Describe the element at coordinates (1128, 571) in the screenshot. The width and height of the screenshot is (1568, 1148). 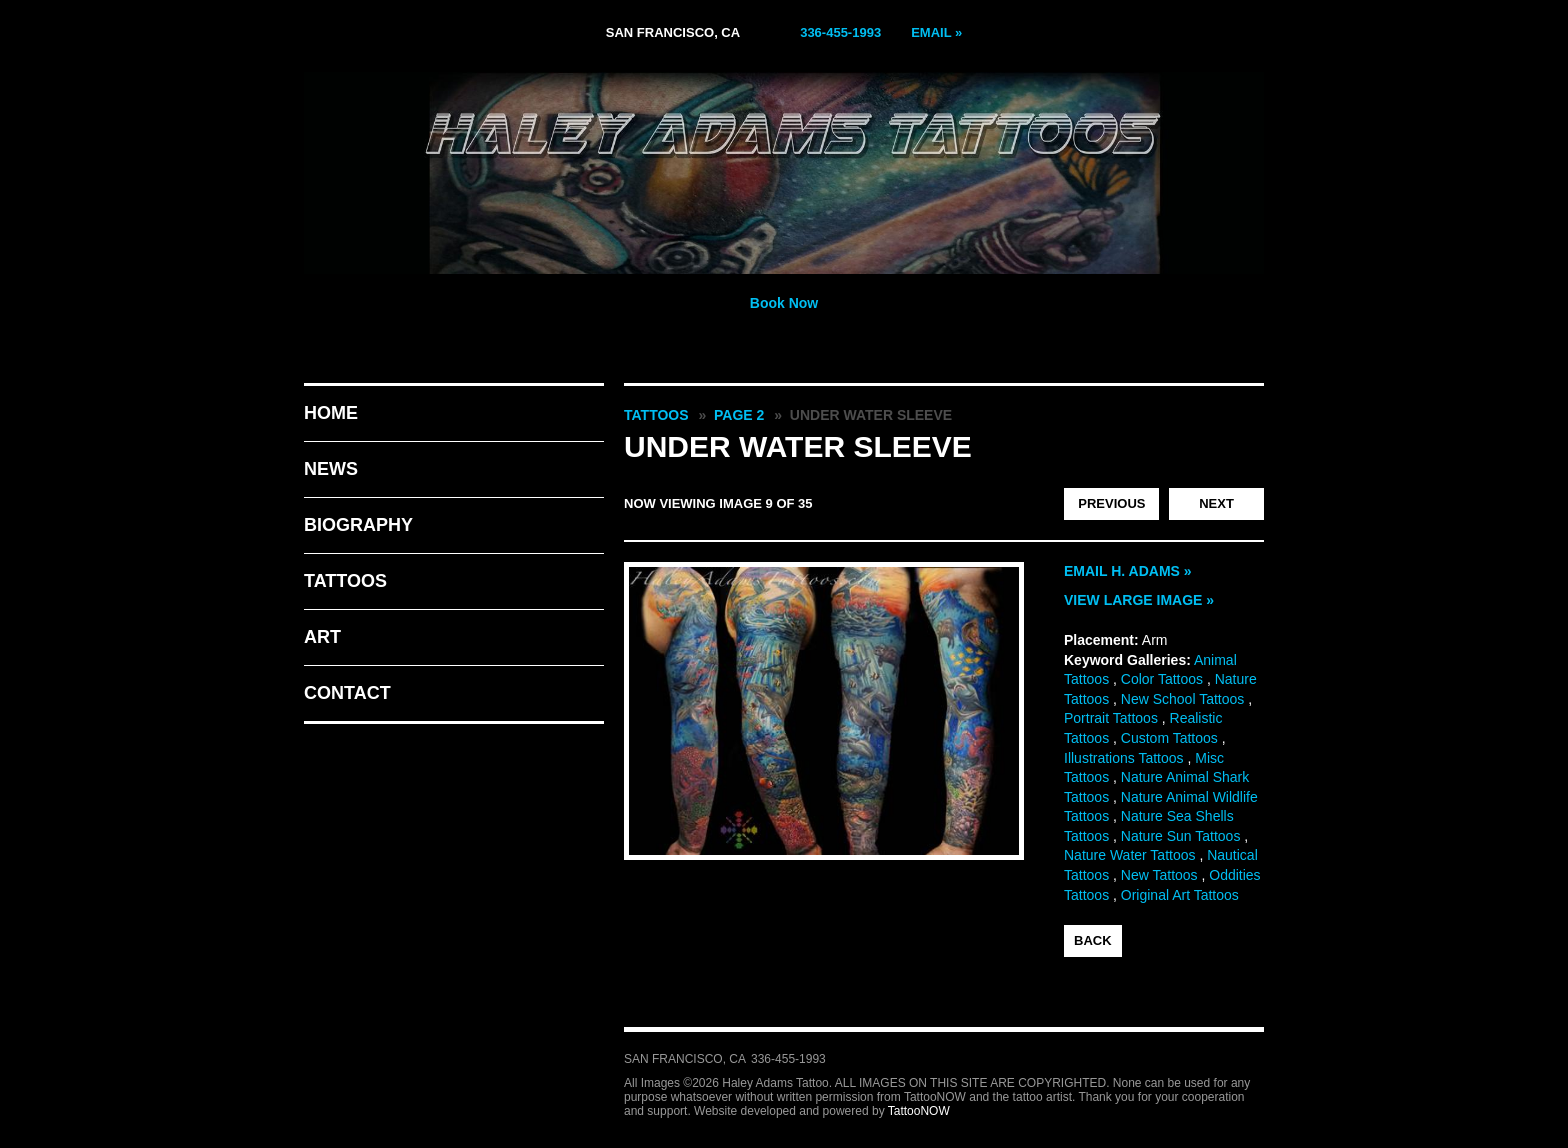
I see `Email H. Adams »` at that location.